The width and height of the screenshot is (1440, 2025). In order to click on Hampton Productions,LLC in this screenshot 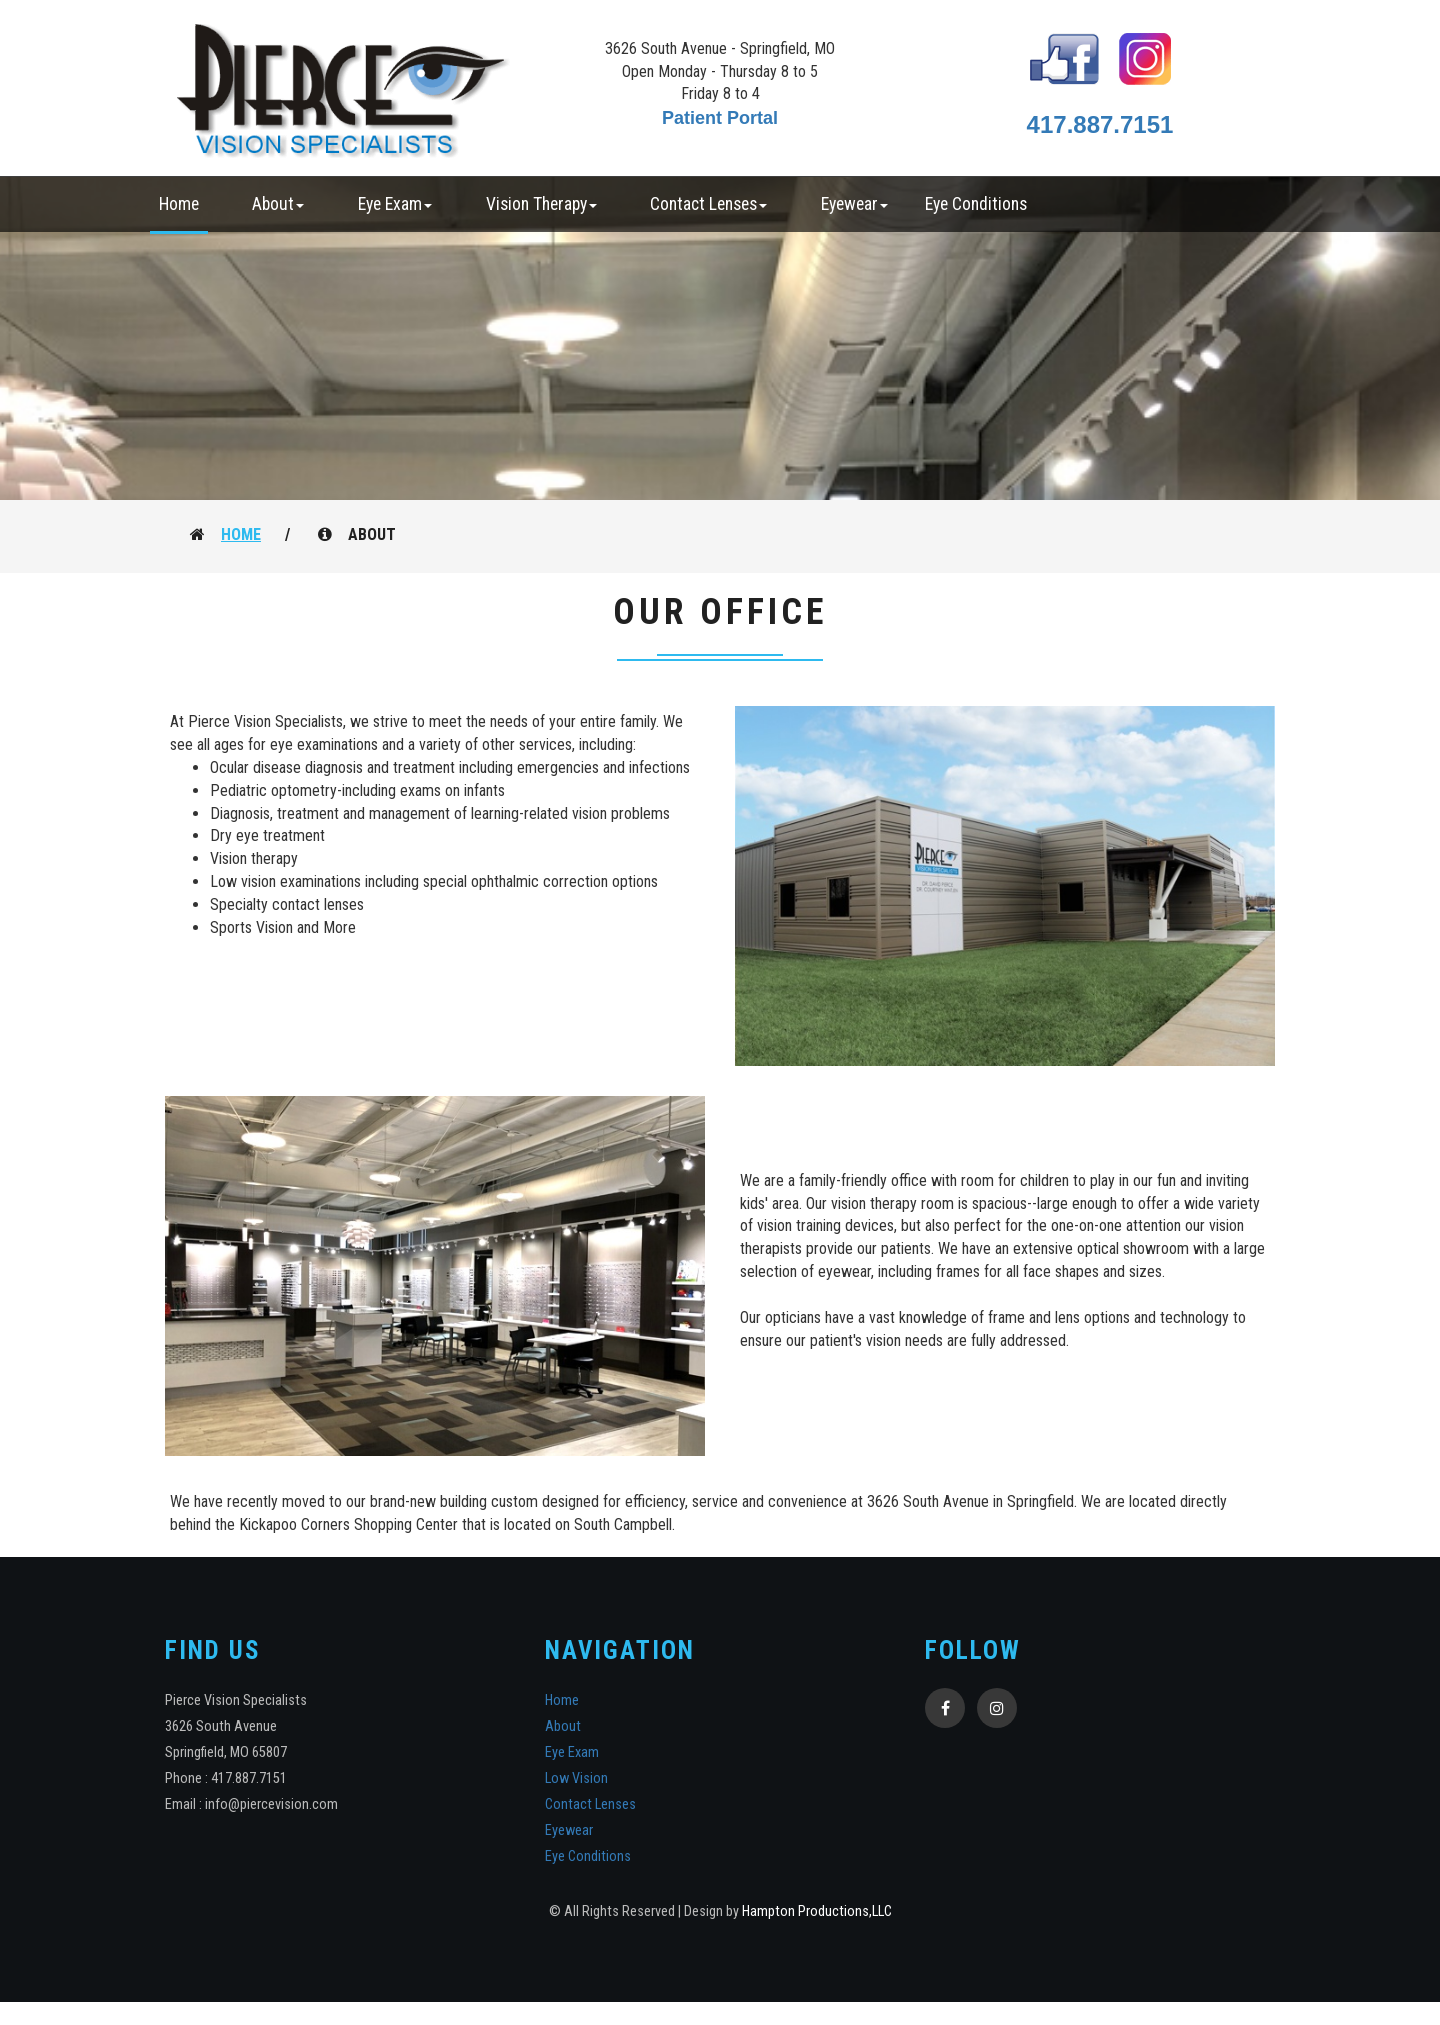, I will do `click(817, 1911)`.